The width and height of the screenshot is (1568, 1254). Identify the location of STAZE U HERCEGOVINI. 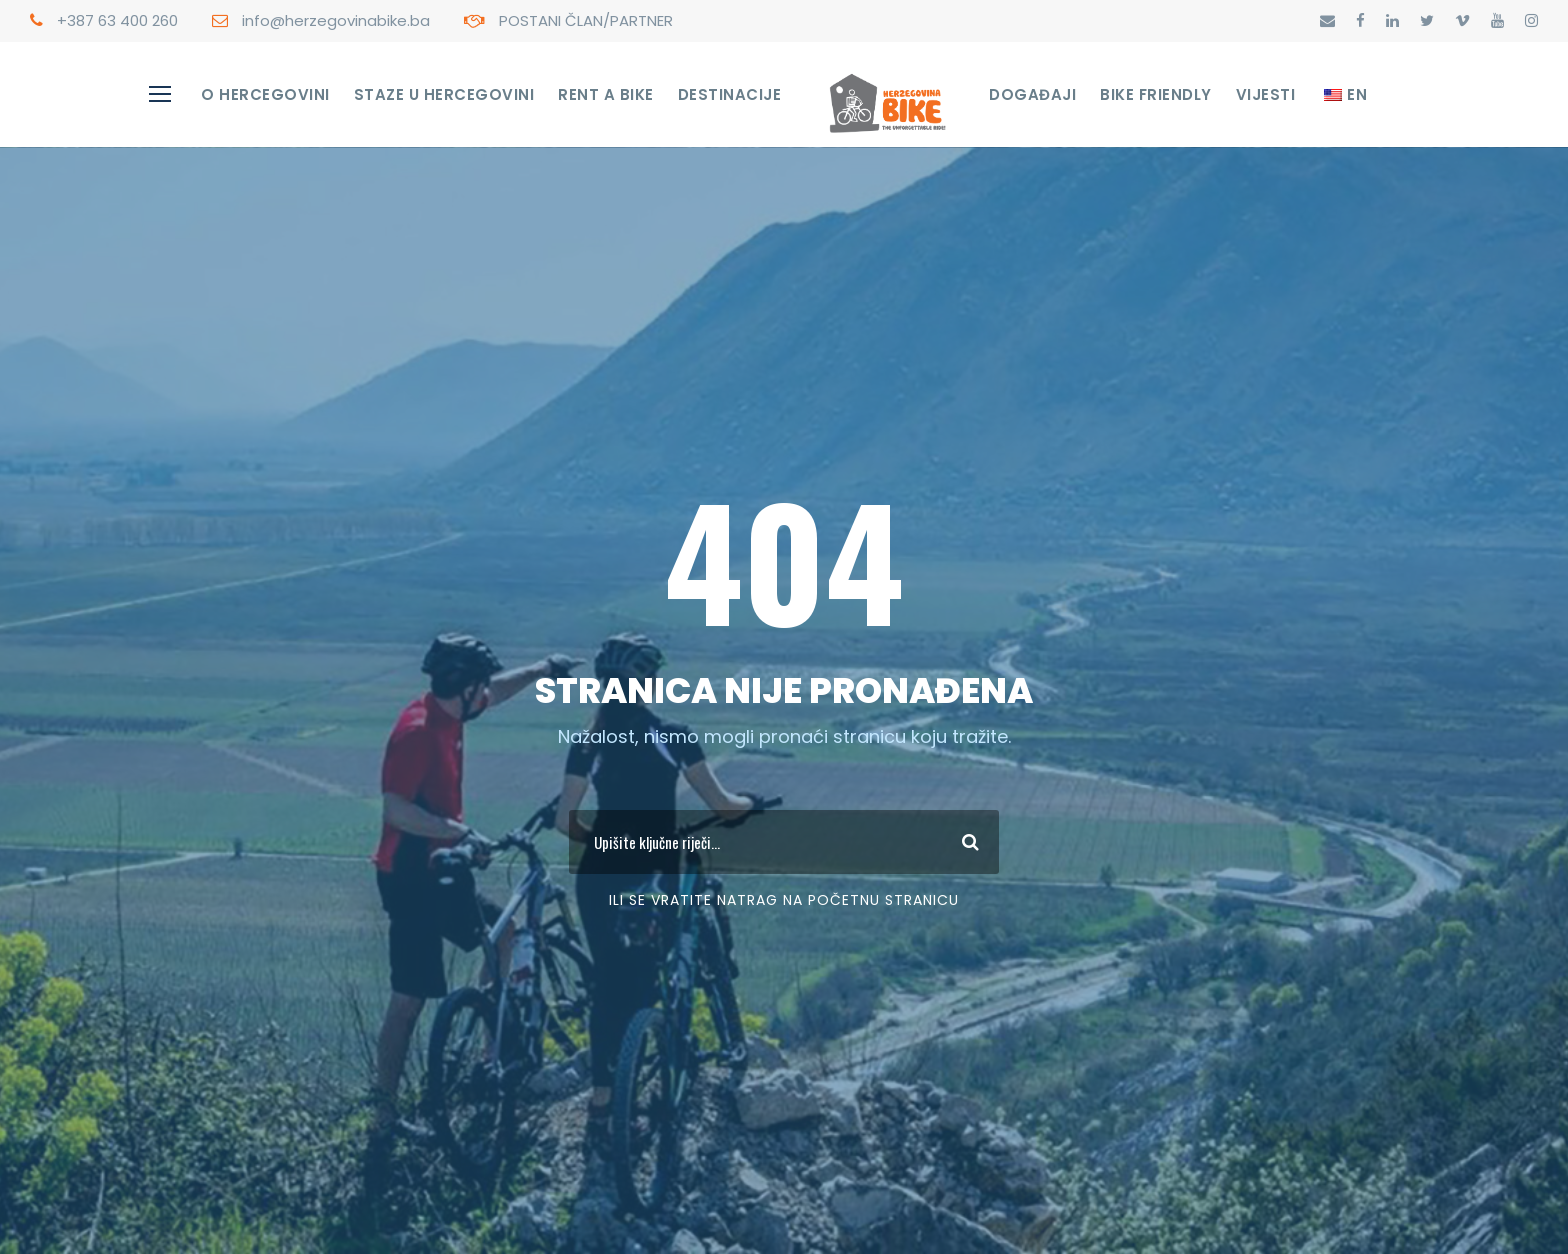
(444, 94).